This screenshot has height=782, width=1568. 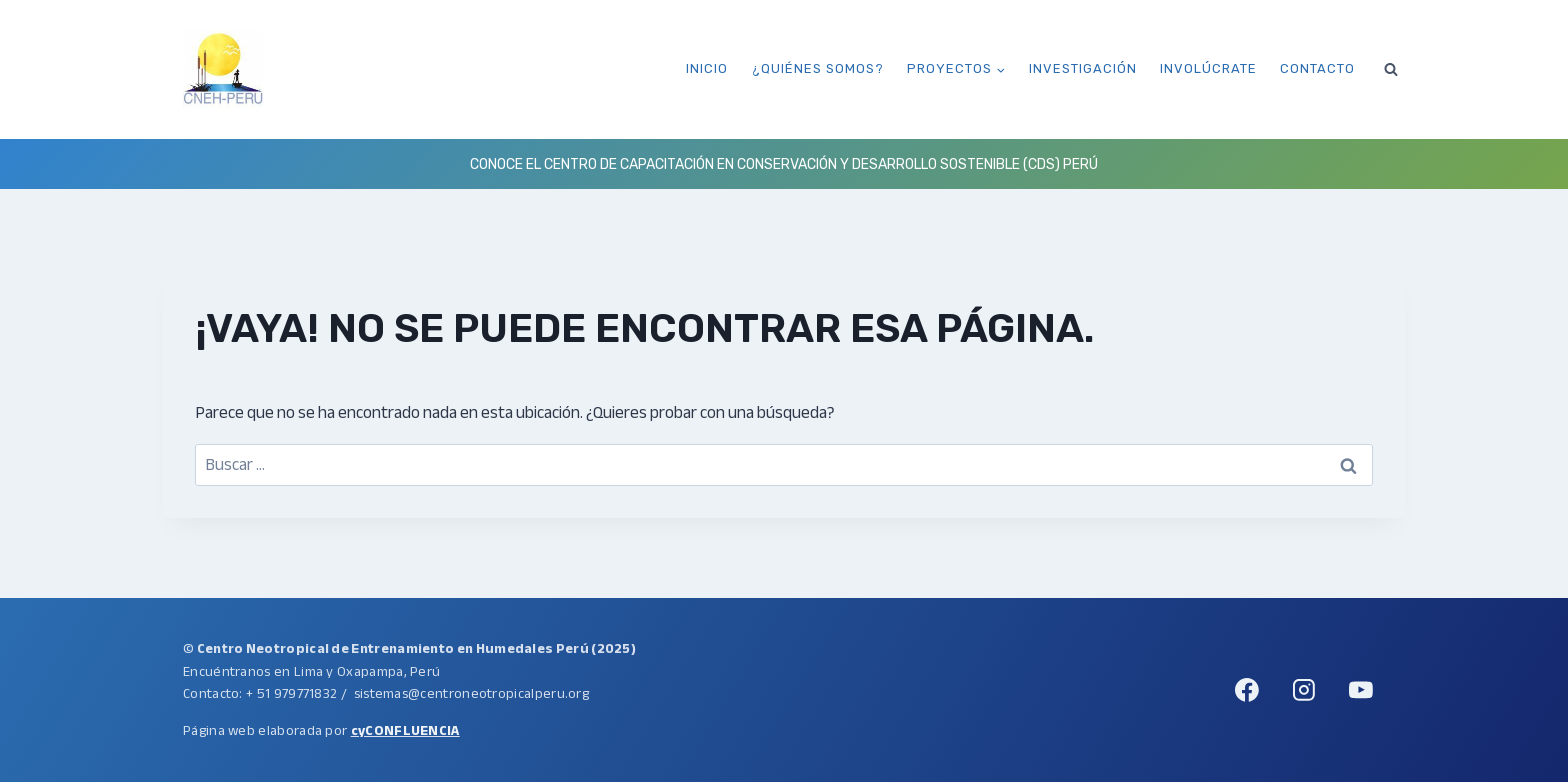 I want to click on Inicio, so click(x=707, y=68).